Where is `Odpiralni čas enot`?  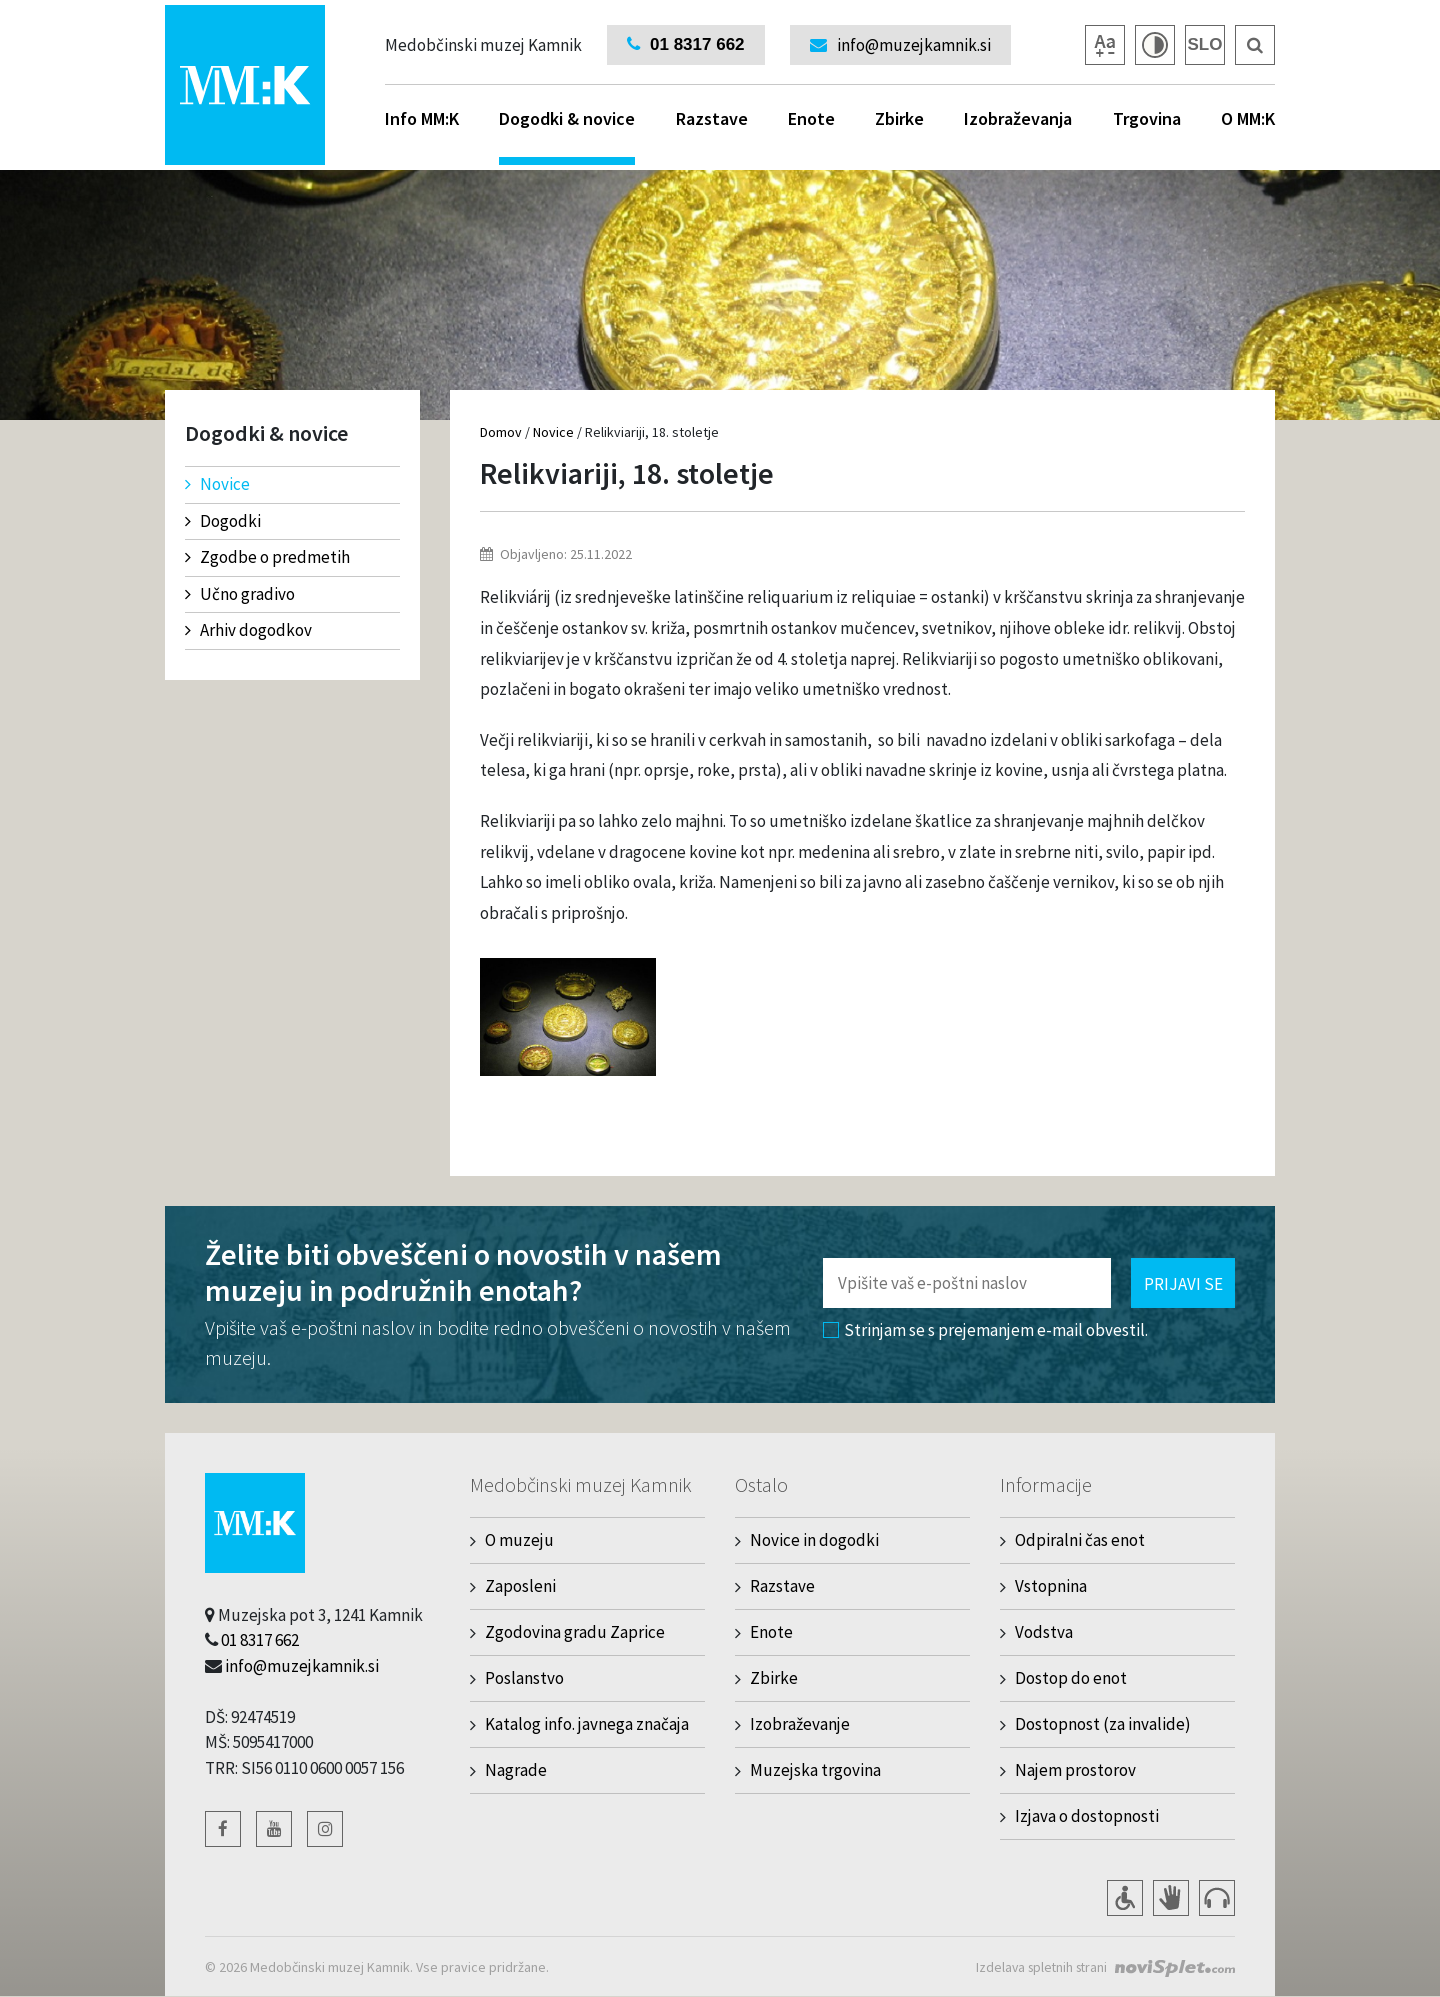 Odpiralni čas enot is located at coordinates (1080, 1540).